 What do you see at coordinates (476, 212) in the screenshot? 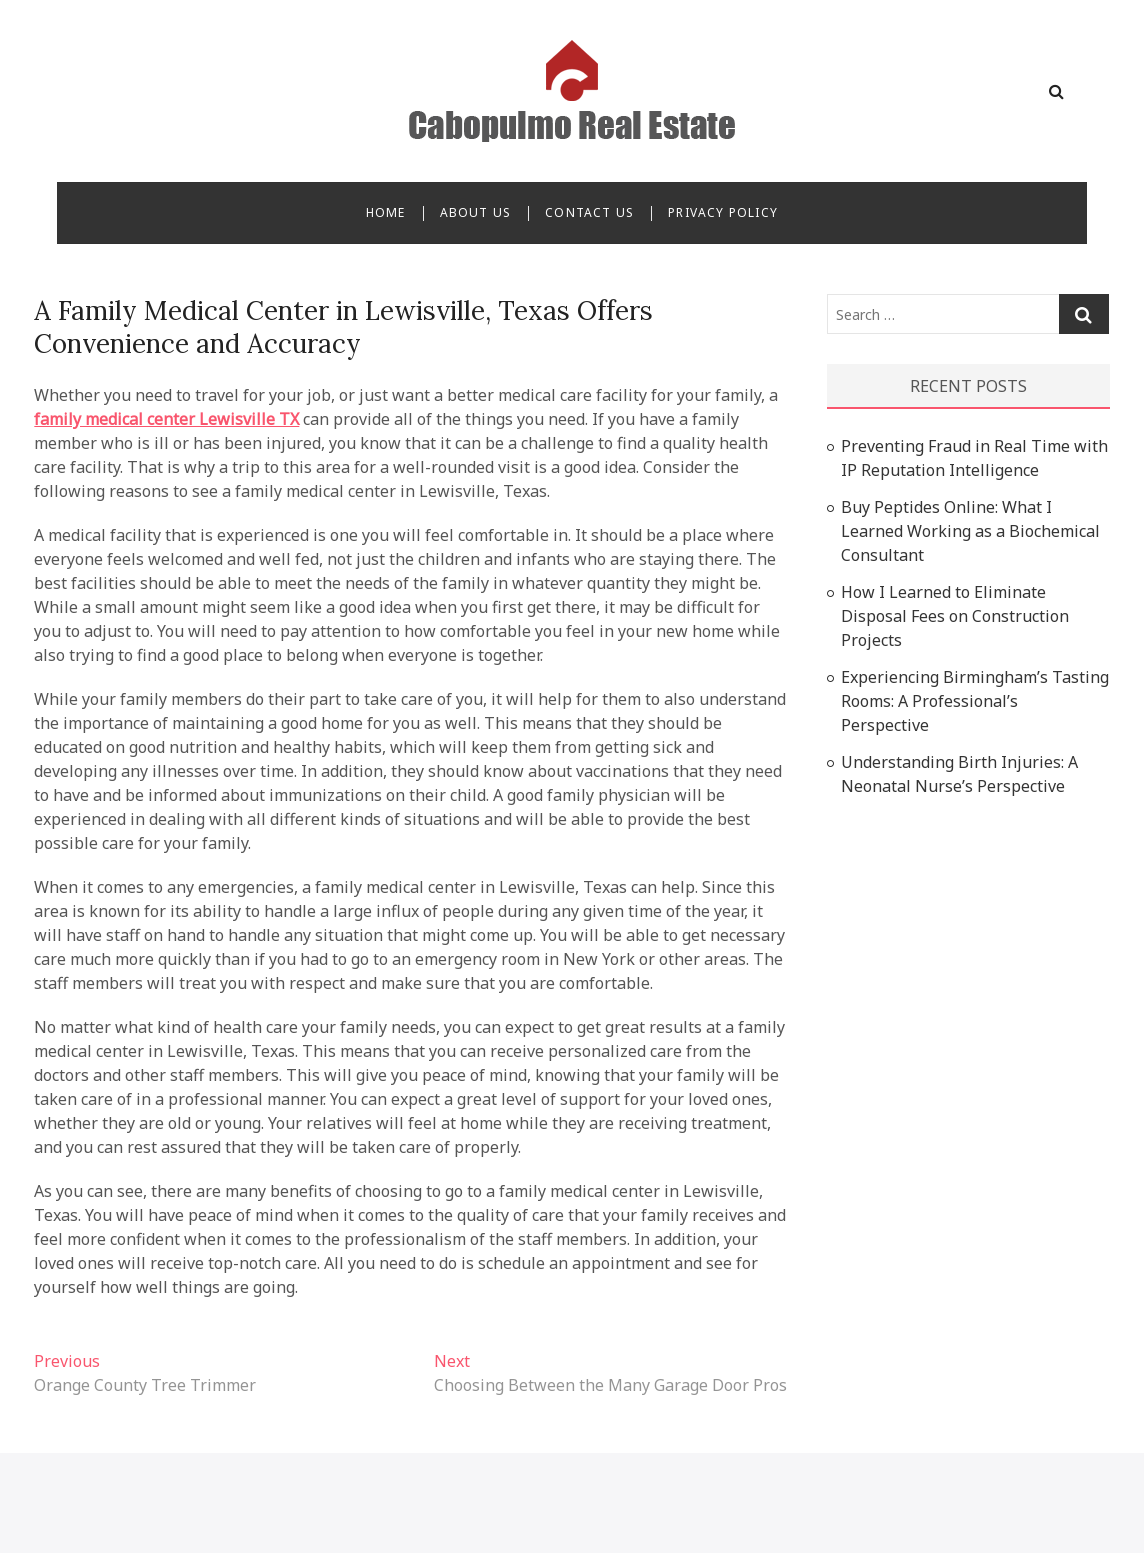
I see `About Us` at bounding box center [476, 212].